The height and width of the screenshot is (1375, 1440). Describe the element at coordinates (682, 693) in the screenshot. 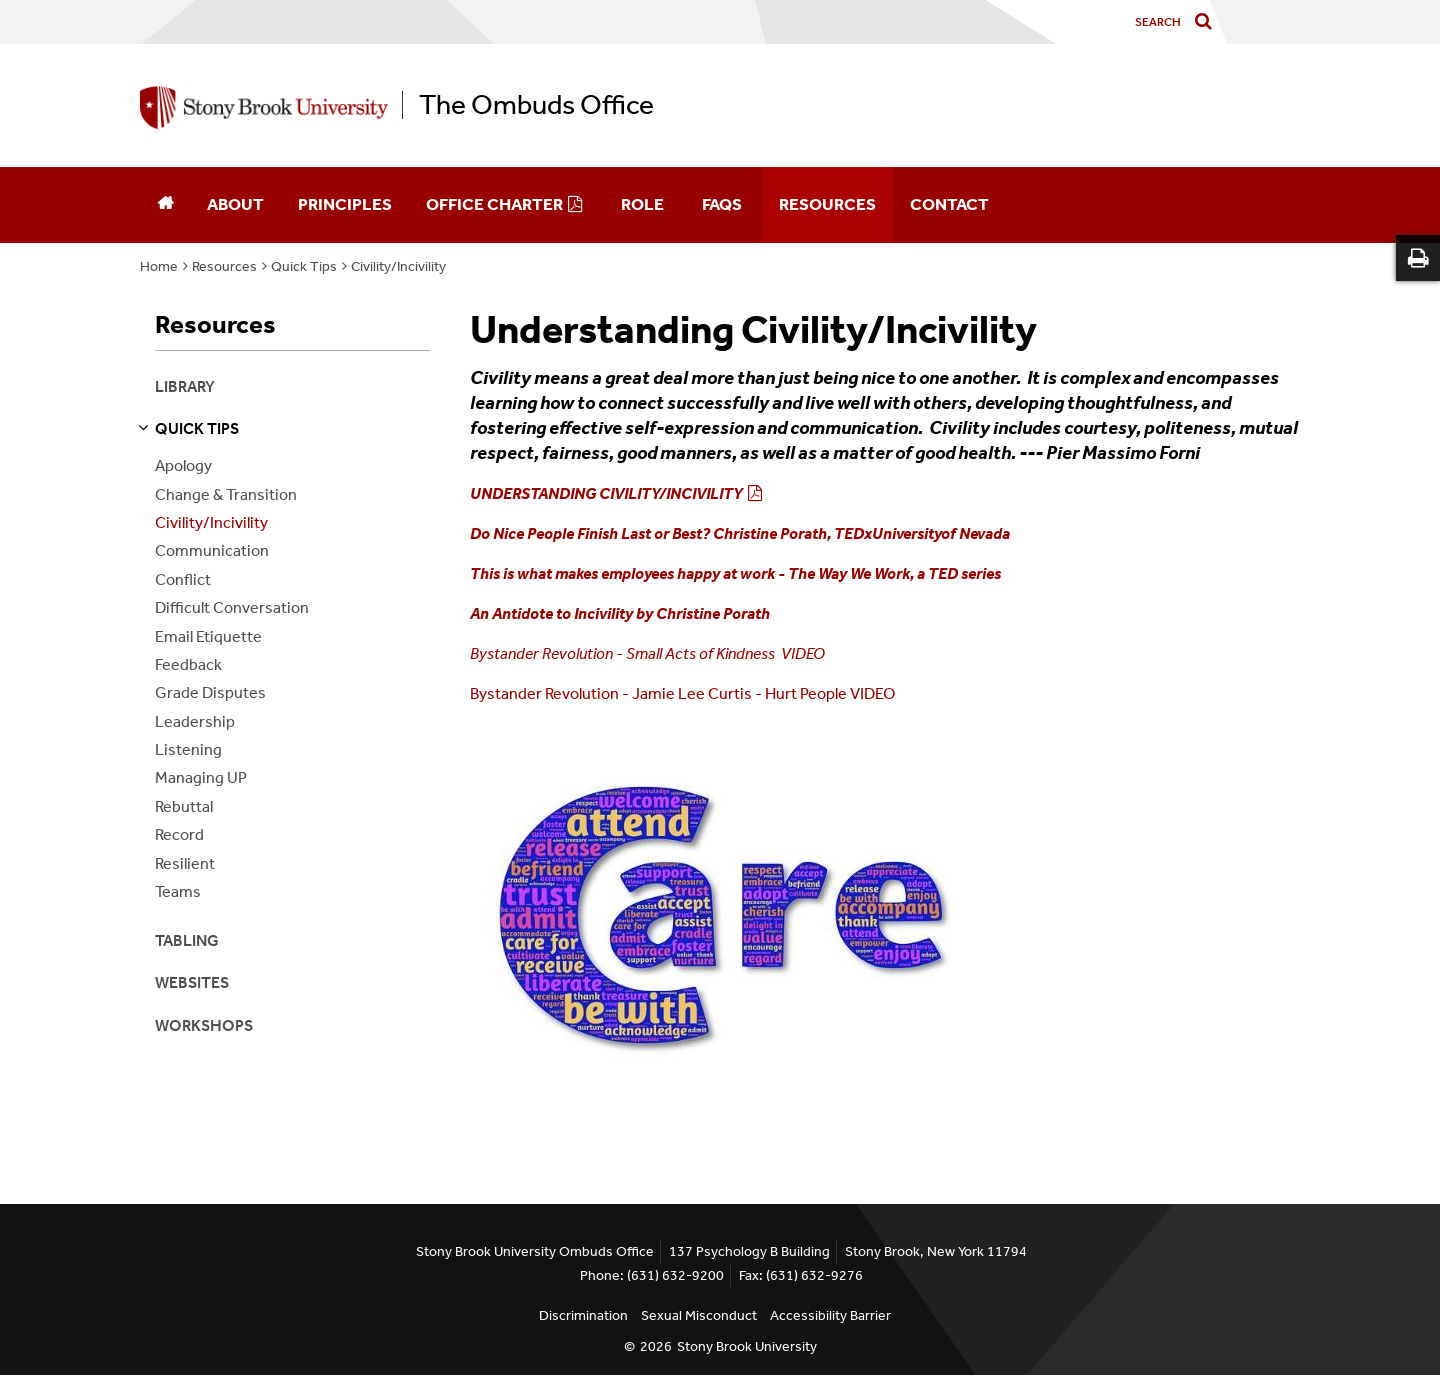

I see `Bystander Revolution - Jamie Lee Curtis - Hurt People VIDEO` at that location.